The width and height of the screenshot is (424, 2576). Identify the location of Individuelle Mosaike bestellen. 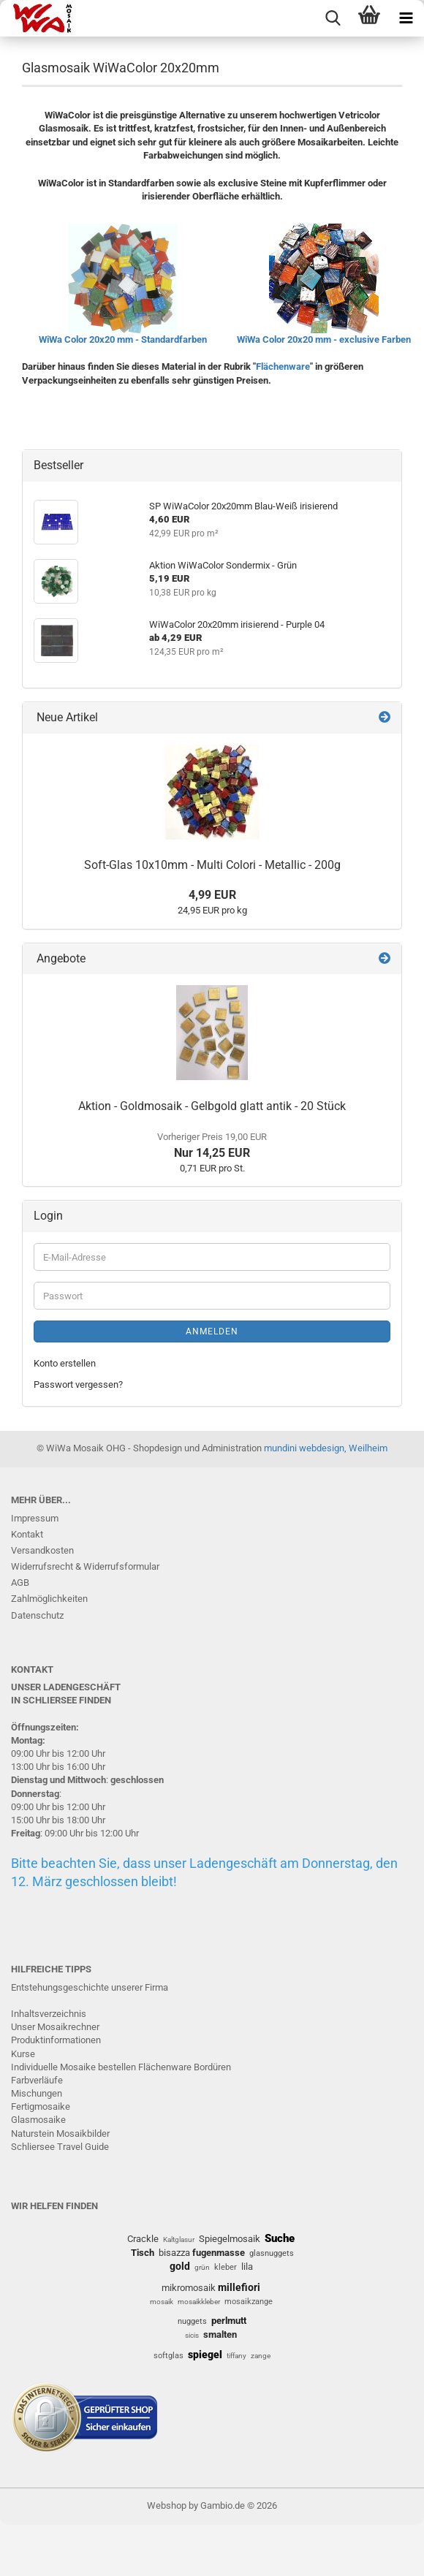
(73, 2067).